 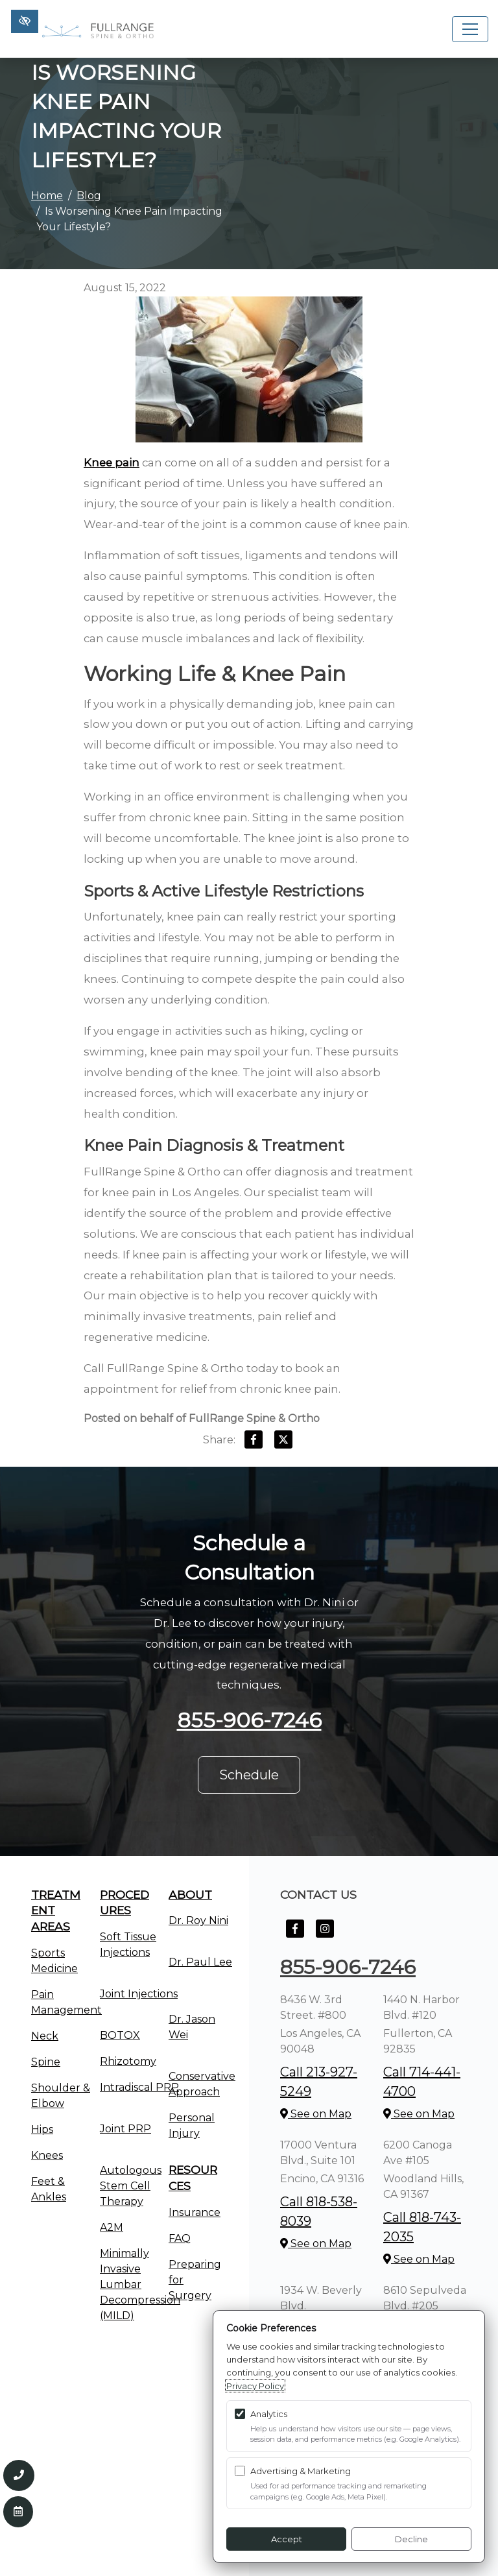 I want to click on Soft Tissue Injections, so click(x=128, y=1944).